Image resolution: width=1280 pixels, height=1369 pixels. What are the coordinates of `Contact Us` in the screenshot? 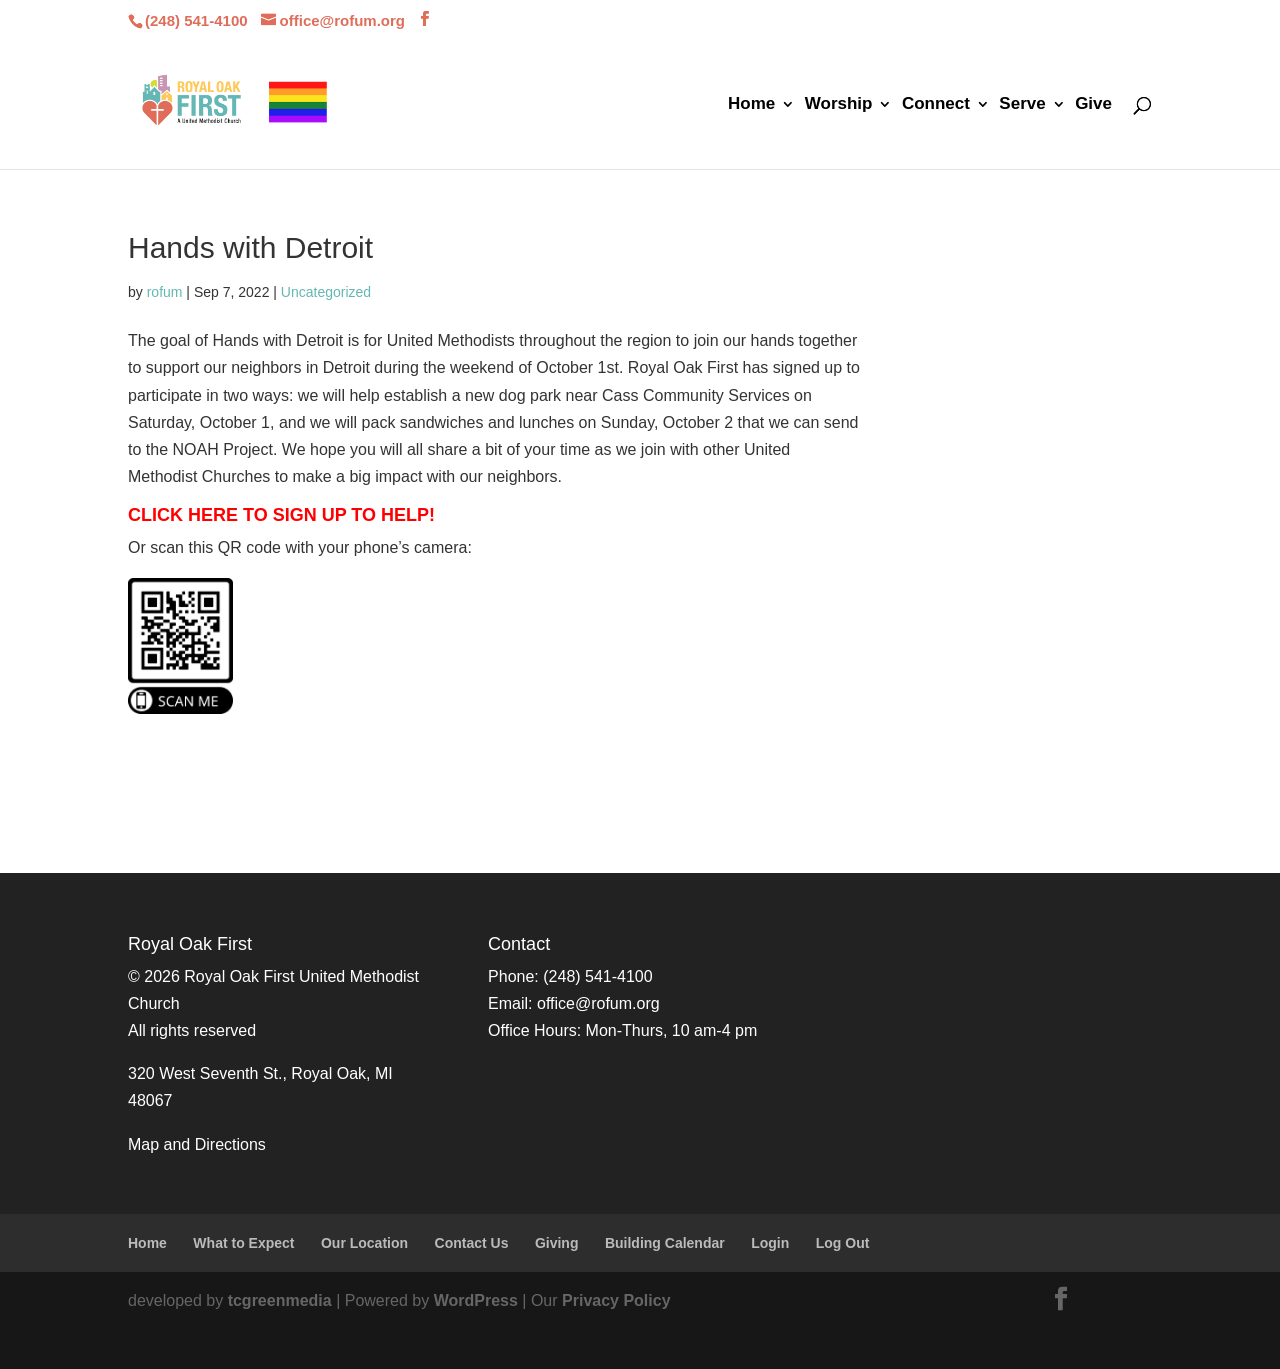 It's located at (472, 1243).